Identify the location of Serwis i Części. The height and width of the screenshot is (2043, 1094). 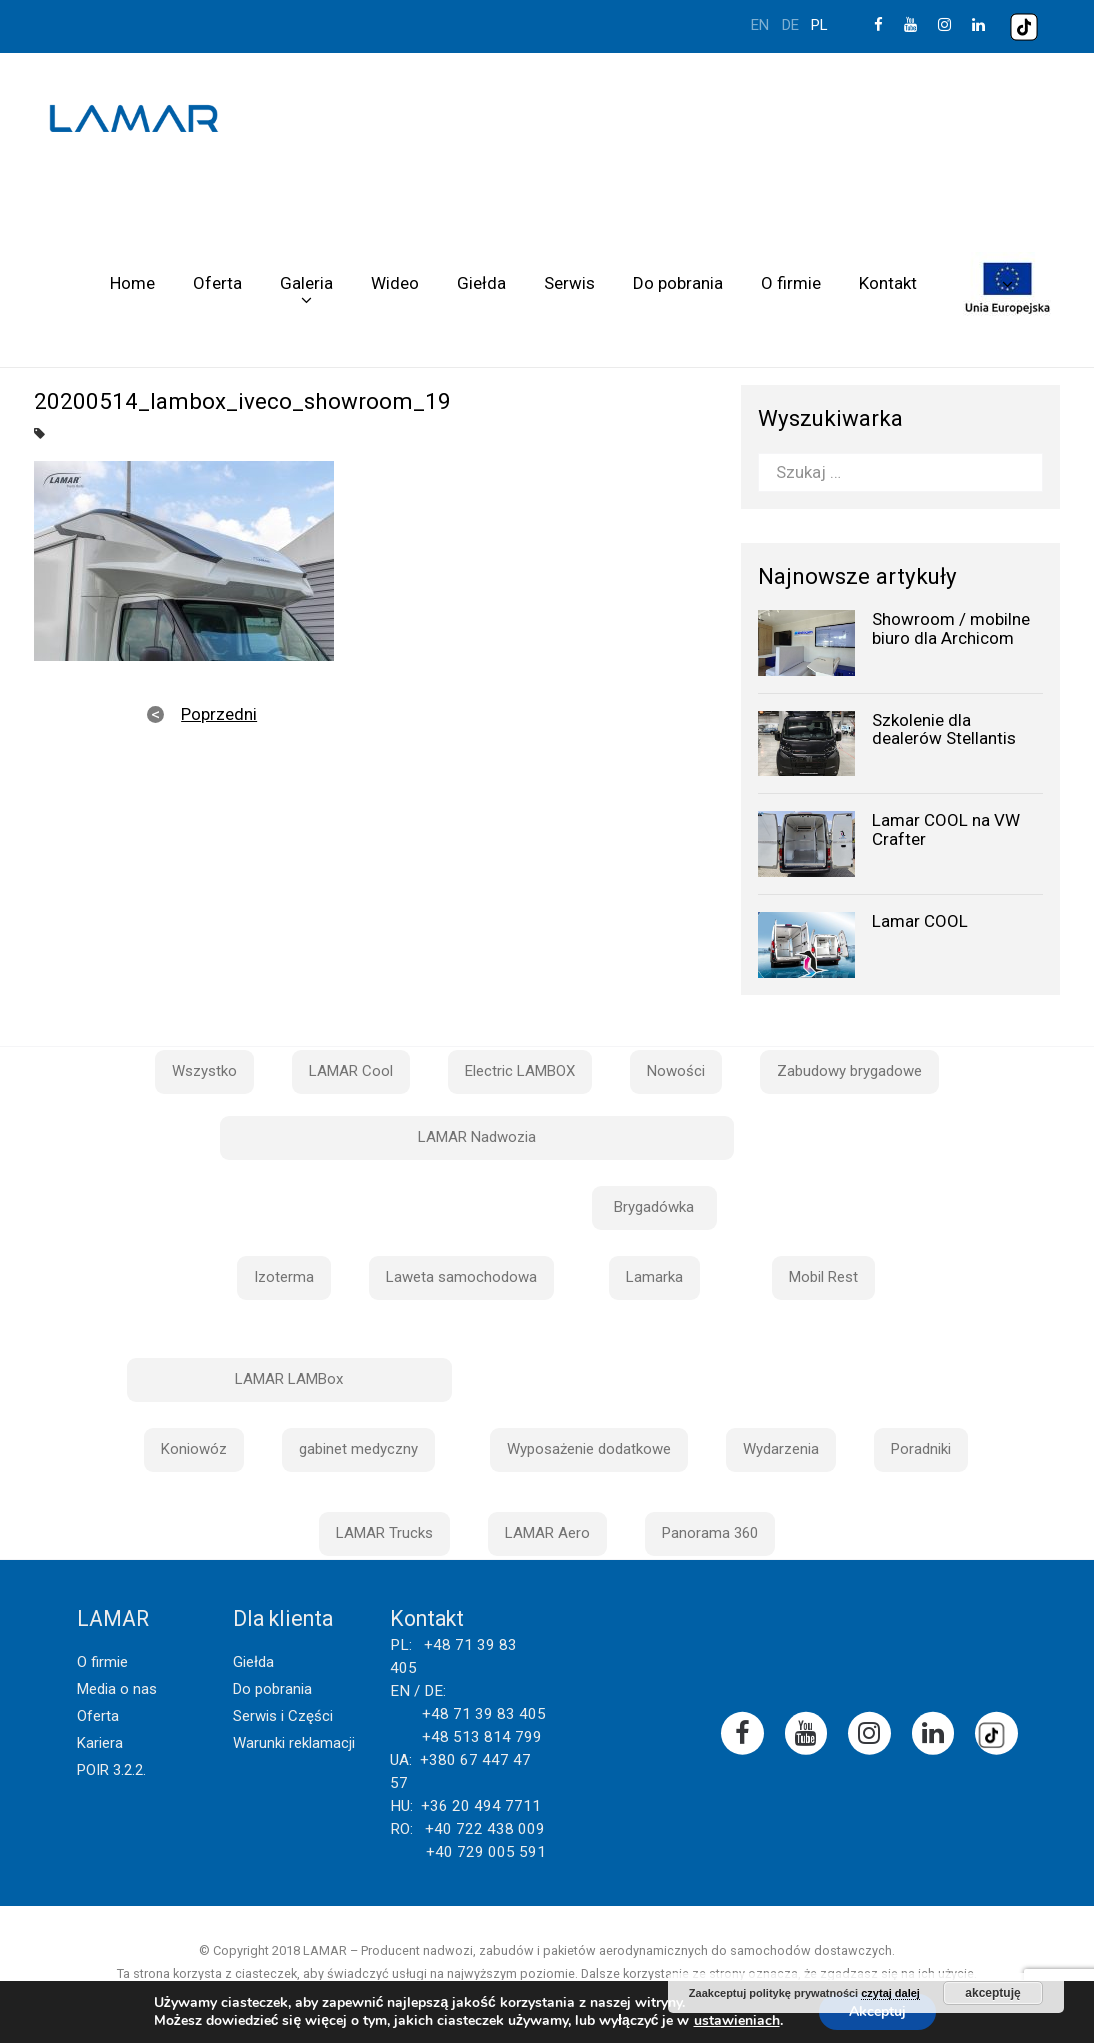
(283, 1716).